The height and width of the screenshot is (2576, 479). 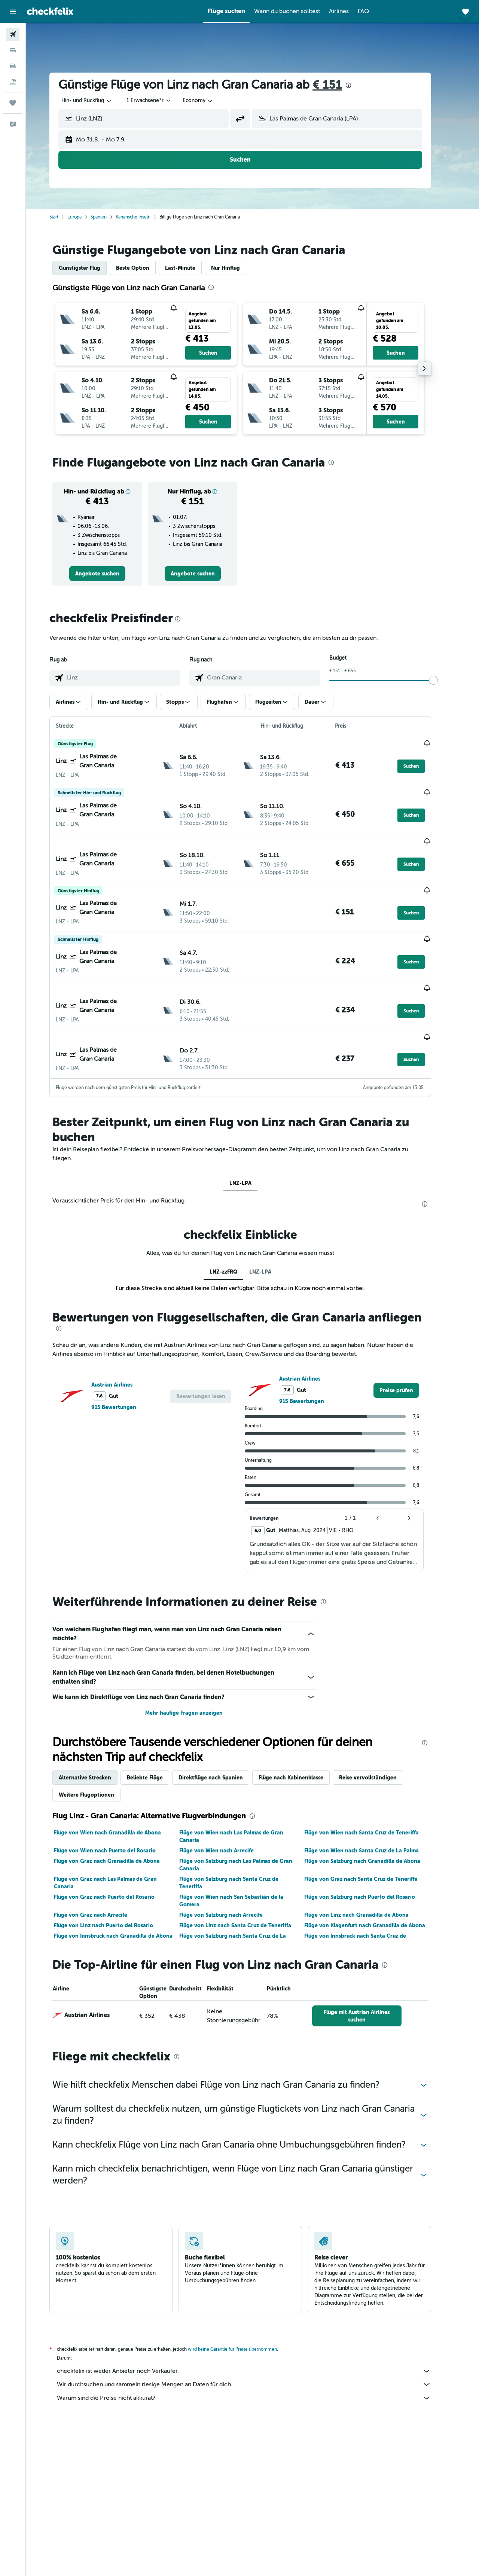 What do you see at coordinates (145, 217) in the screenshot?
I see `Kanarische Inseln` at bounding box center [145, 217].